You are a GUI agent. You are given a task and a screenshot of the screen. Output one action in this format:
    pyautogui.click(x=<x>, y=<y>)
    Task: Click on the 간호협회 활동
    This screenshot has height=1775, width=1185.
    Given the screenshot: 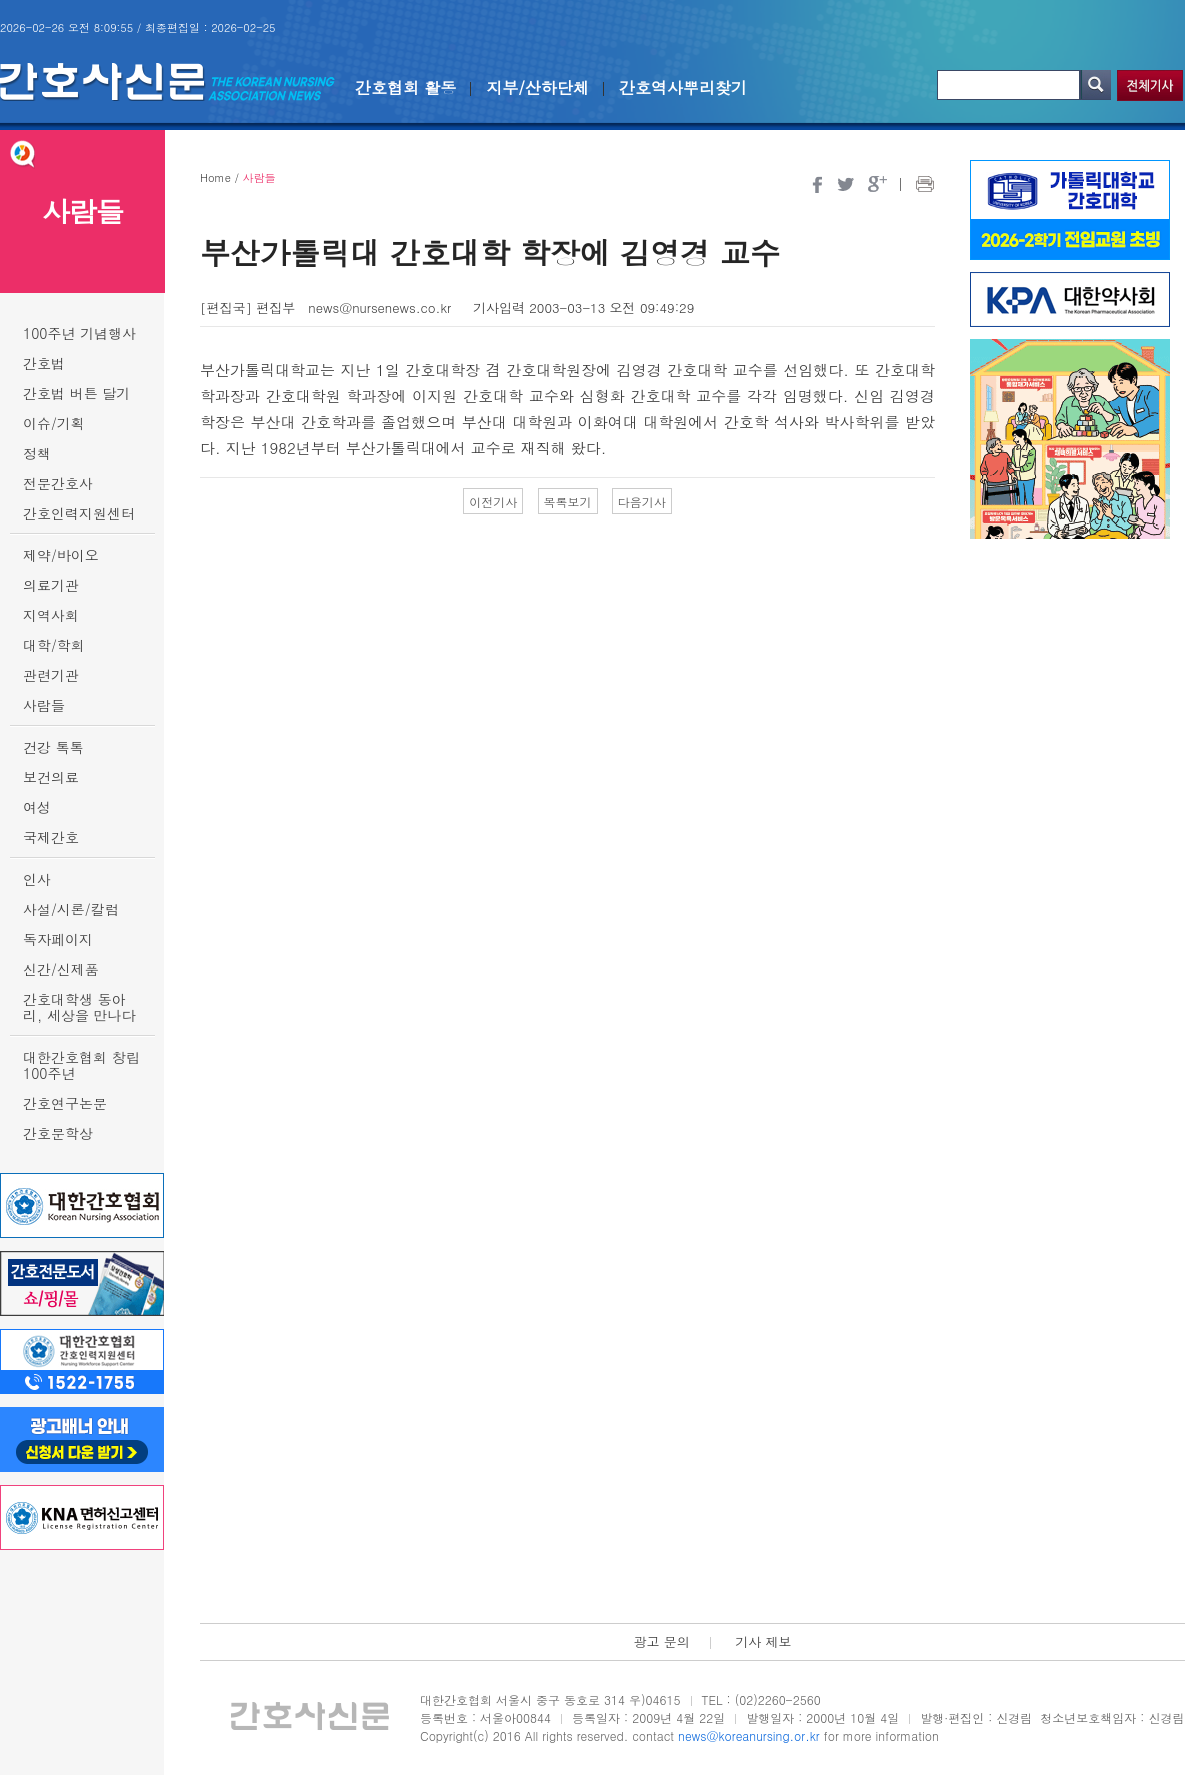 What is the action you would take?
    pyautogui.click(x=405, y=87)
    